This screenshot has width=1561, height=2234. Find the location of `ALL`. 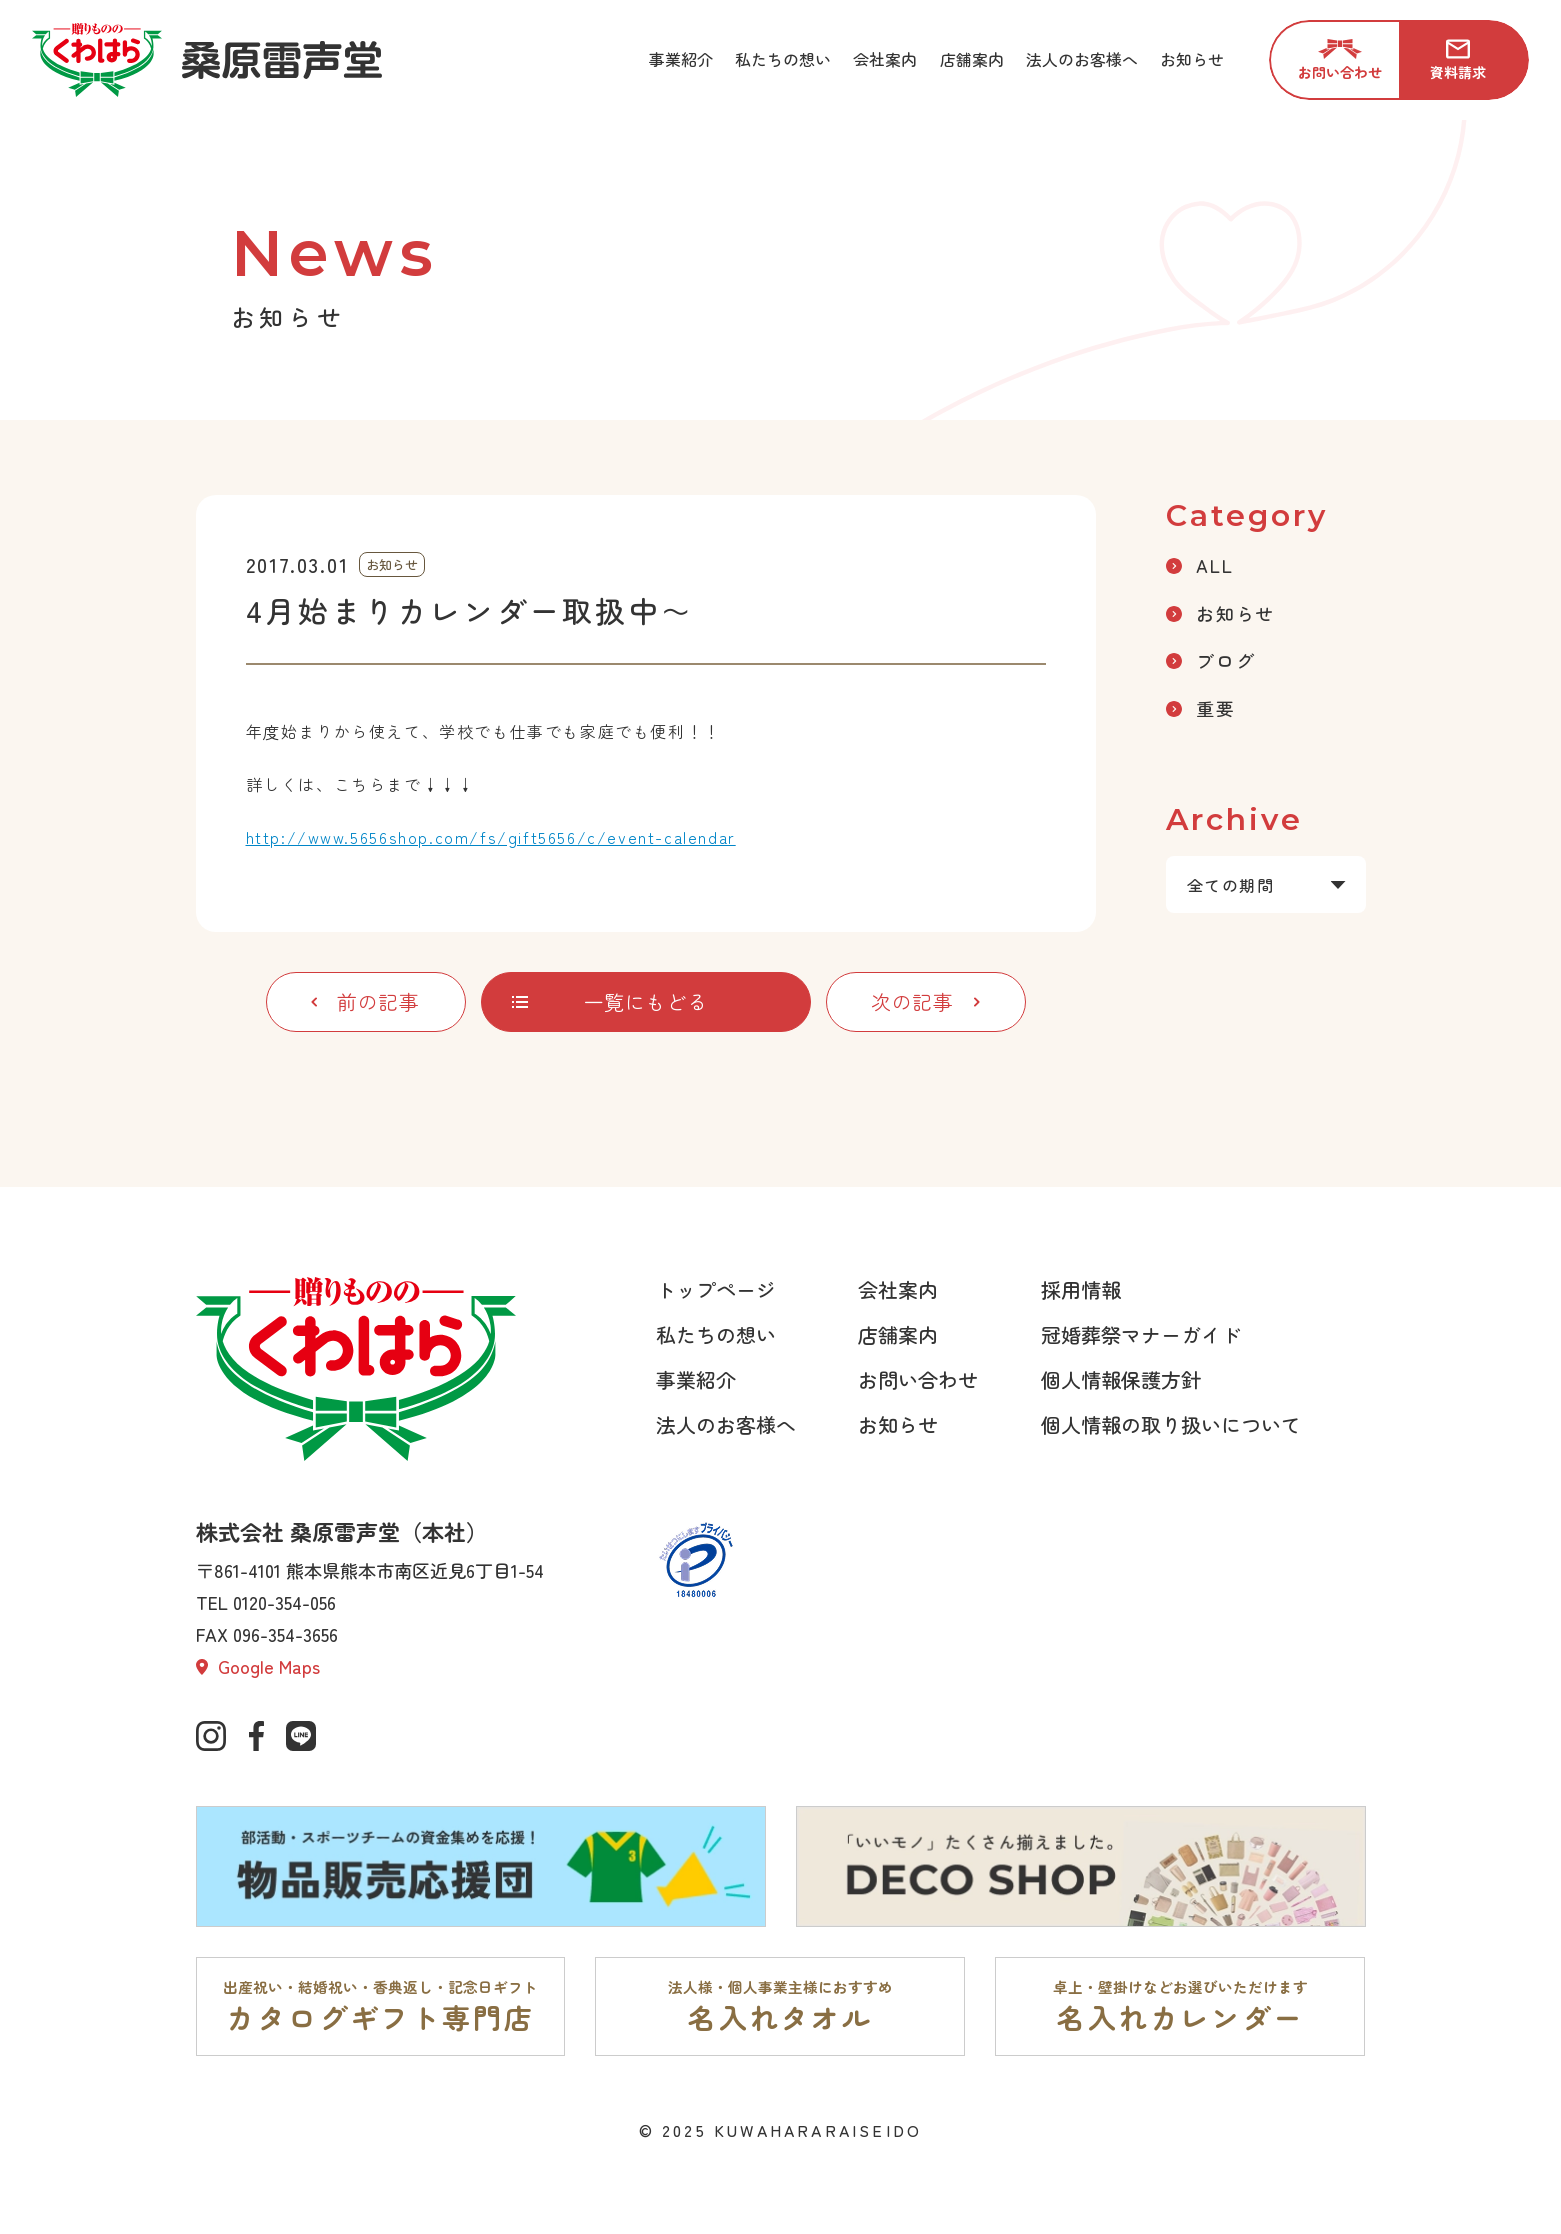

ALL is located at coordinates (1199, 565).